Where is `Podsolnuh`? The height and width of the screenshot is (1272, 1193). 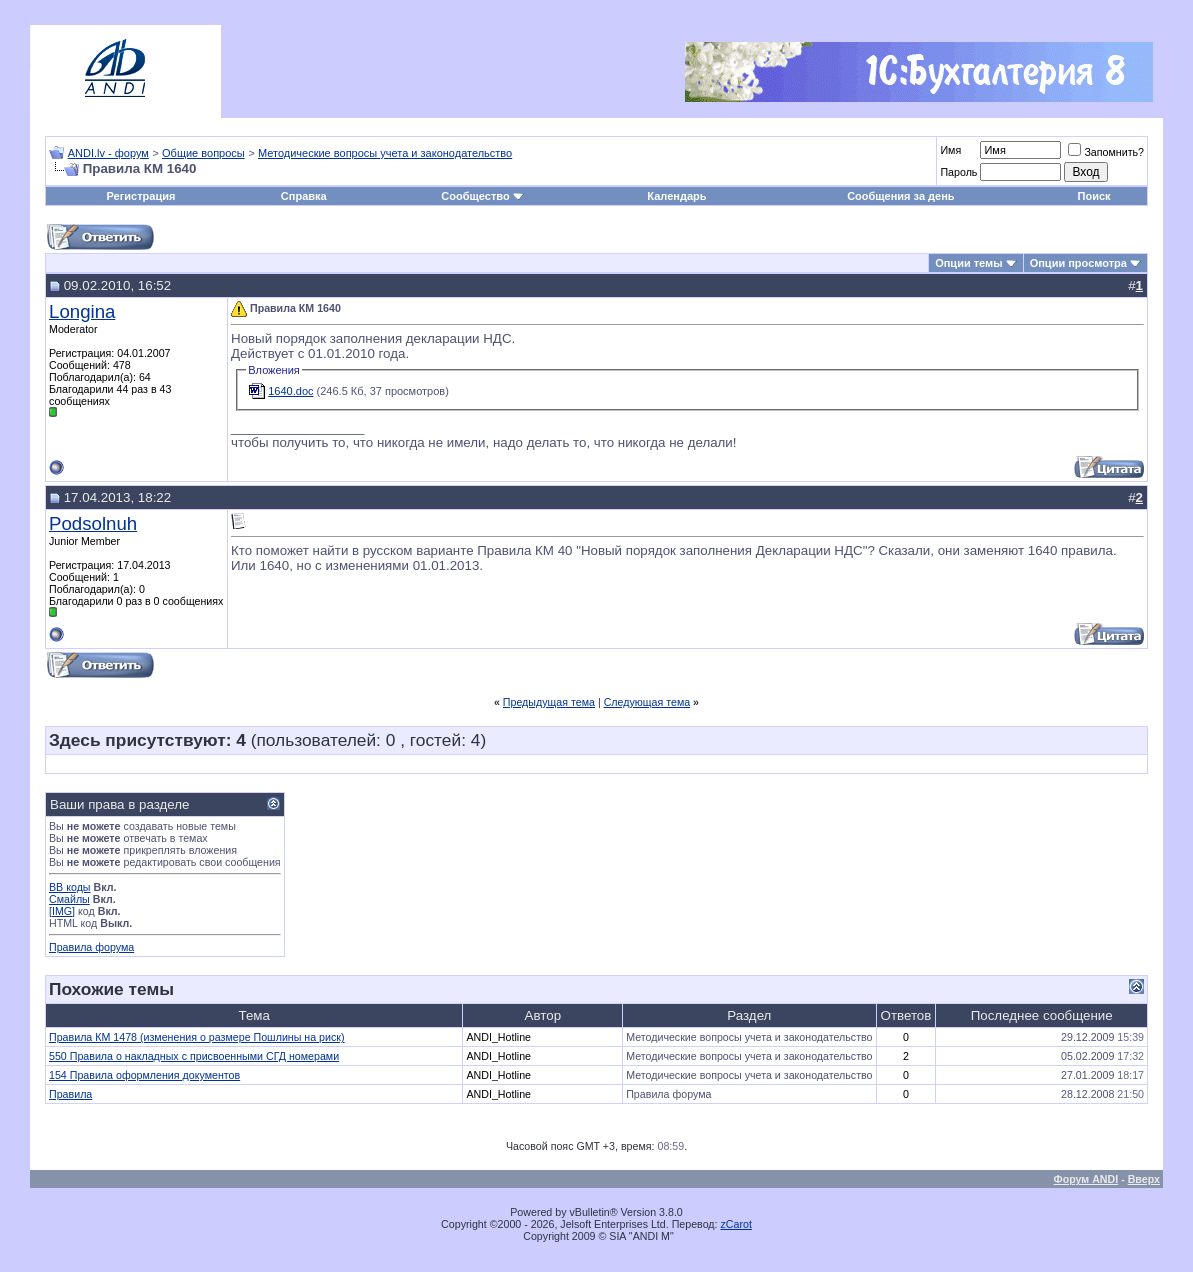 Podsolnuh is located at coordinates (93, 523).